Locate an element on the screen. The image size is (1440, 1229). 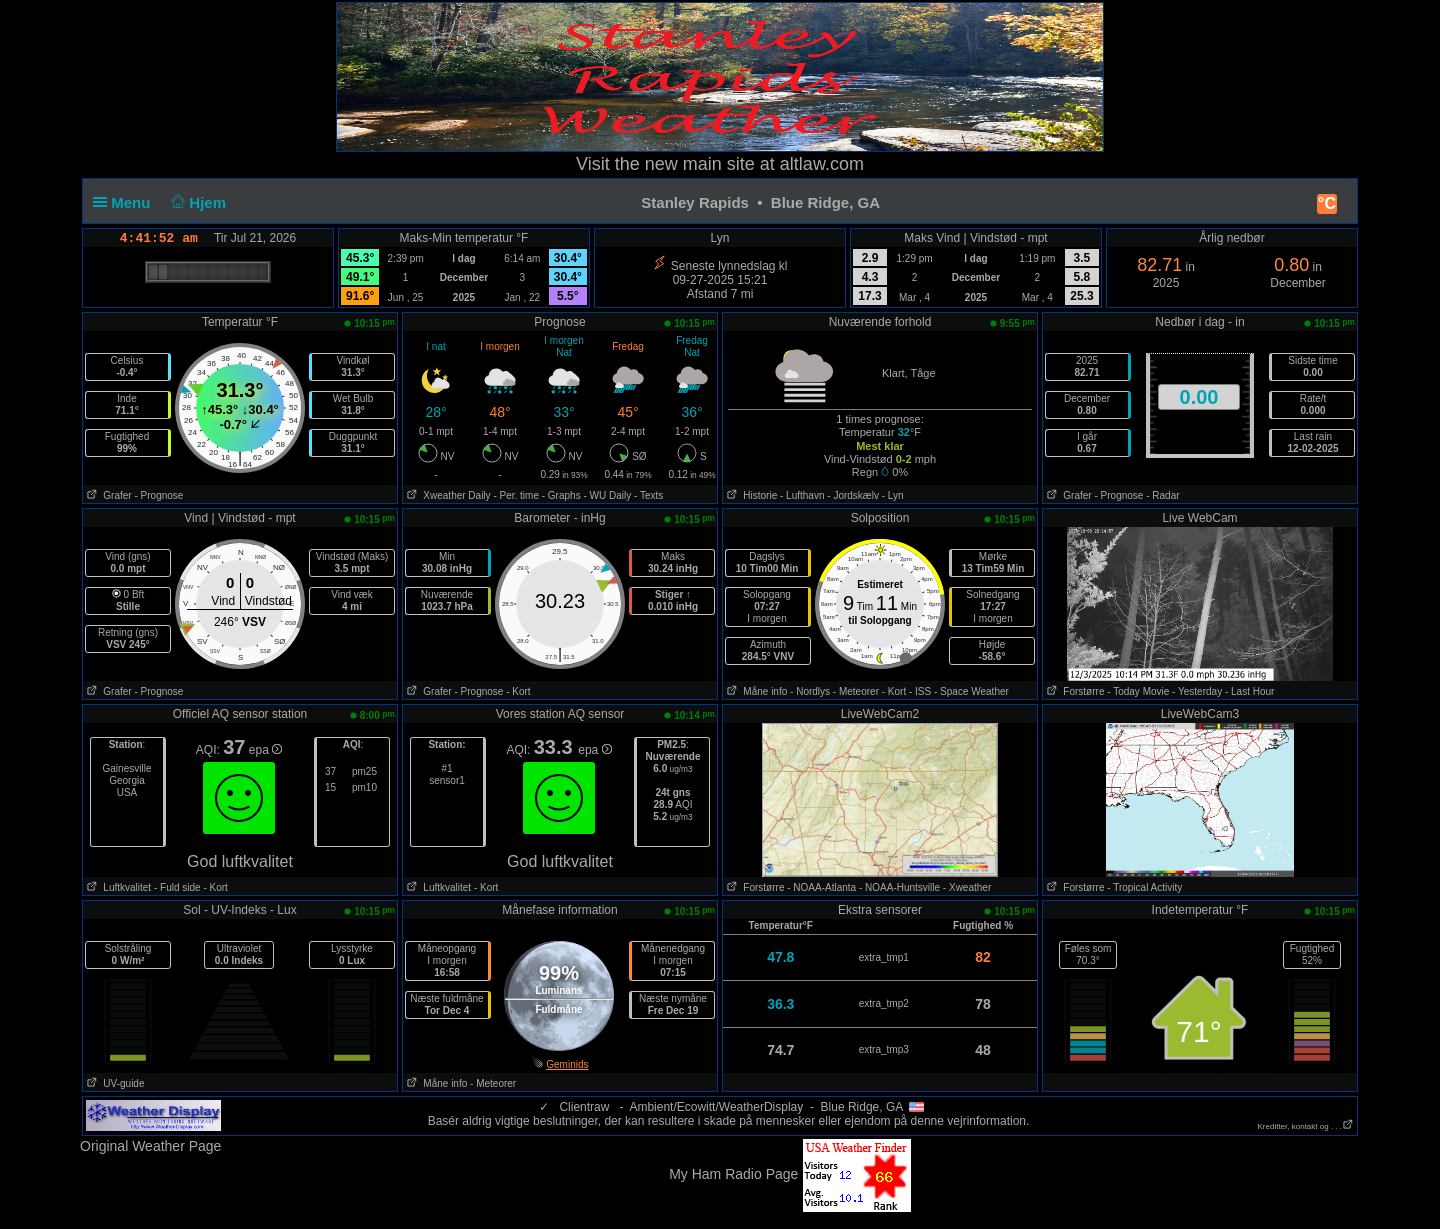
UV-guide is located at coordinates (113, 1083).